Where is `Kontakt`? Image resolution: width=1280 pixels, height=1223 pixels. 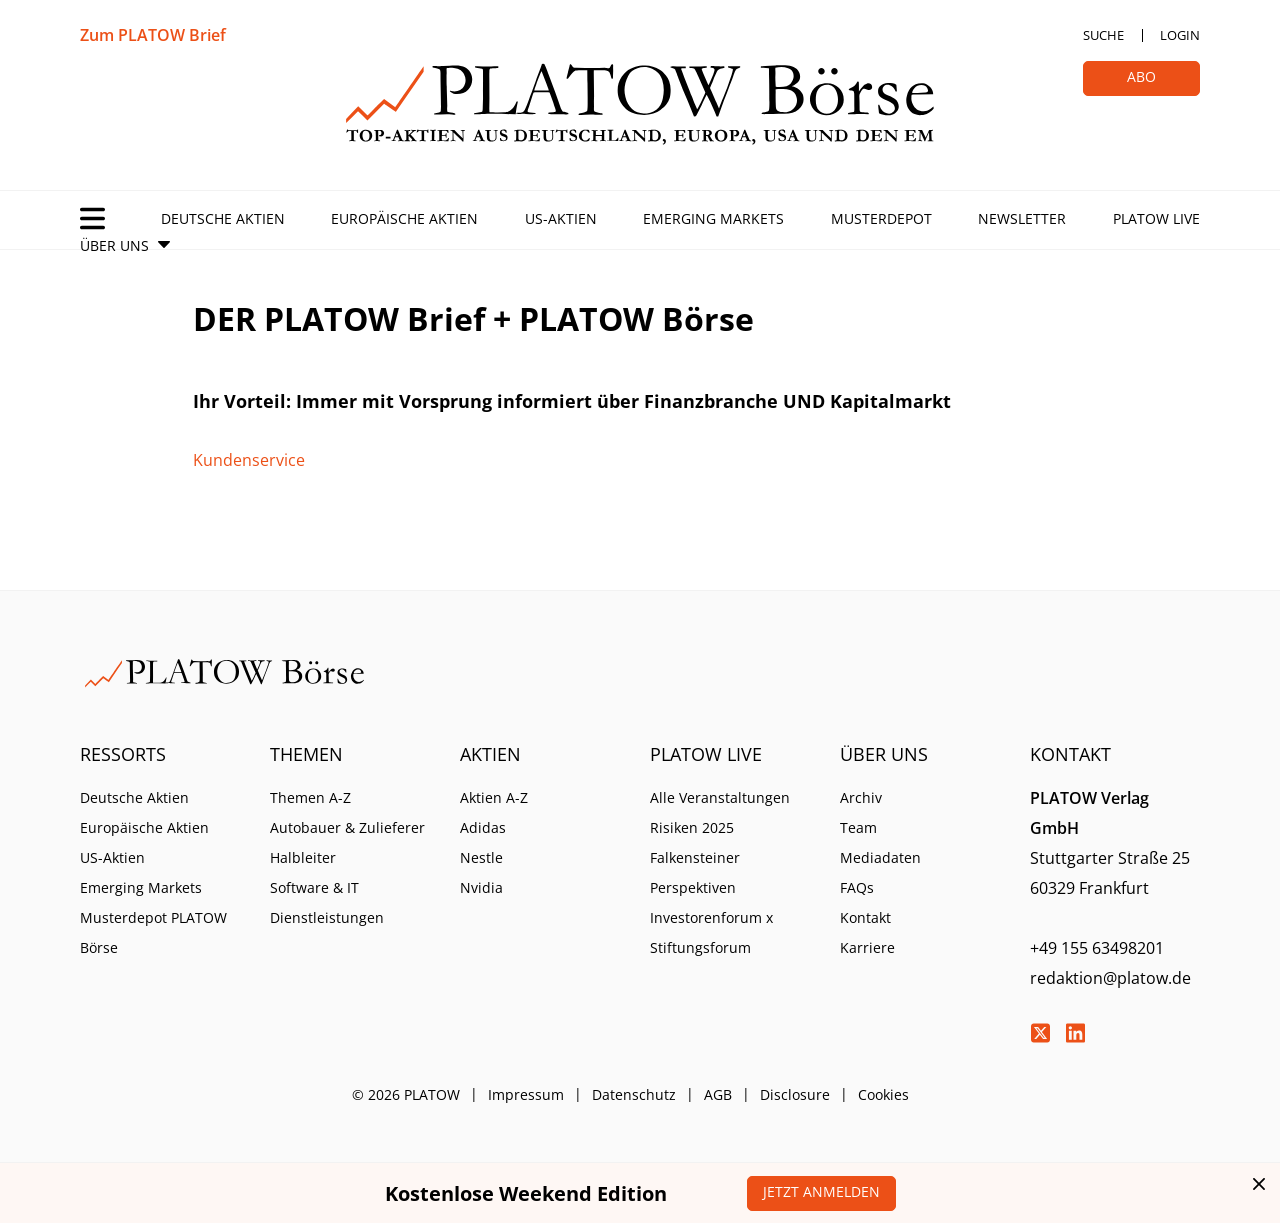 Kontakt is located at coordinates (865, 917).